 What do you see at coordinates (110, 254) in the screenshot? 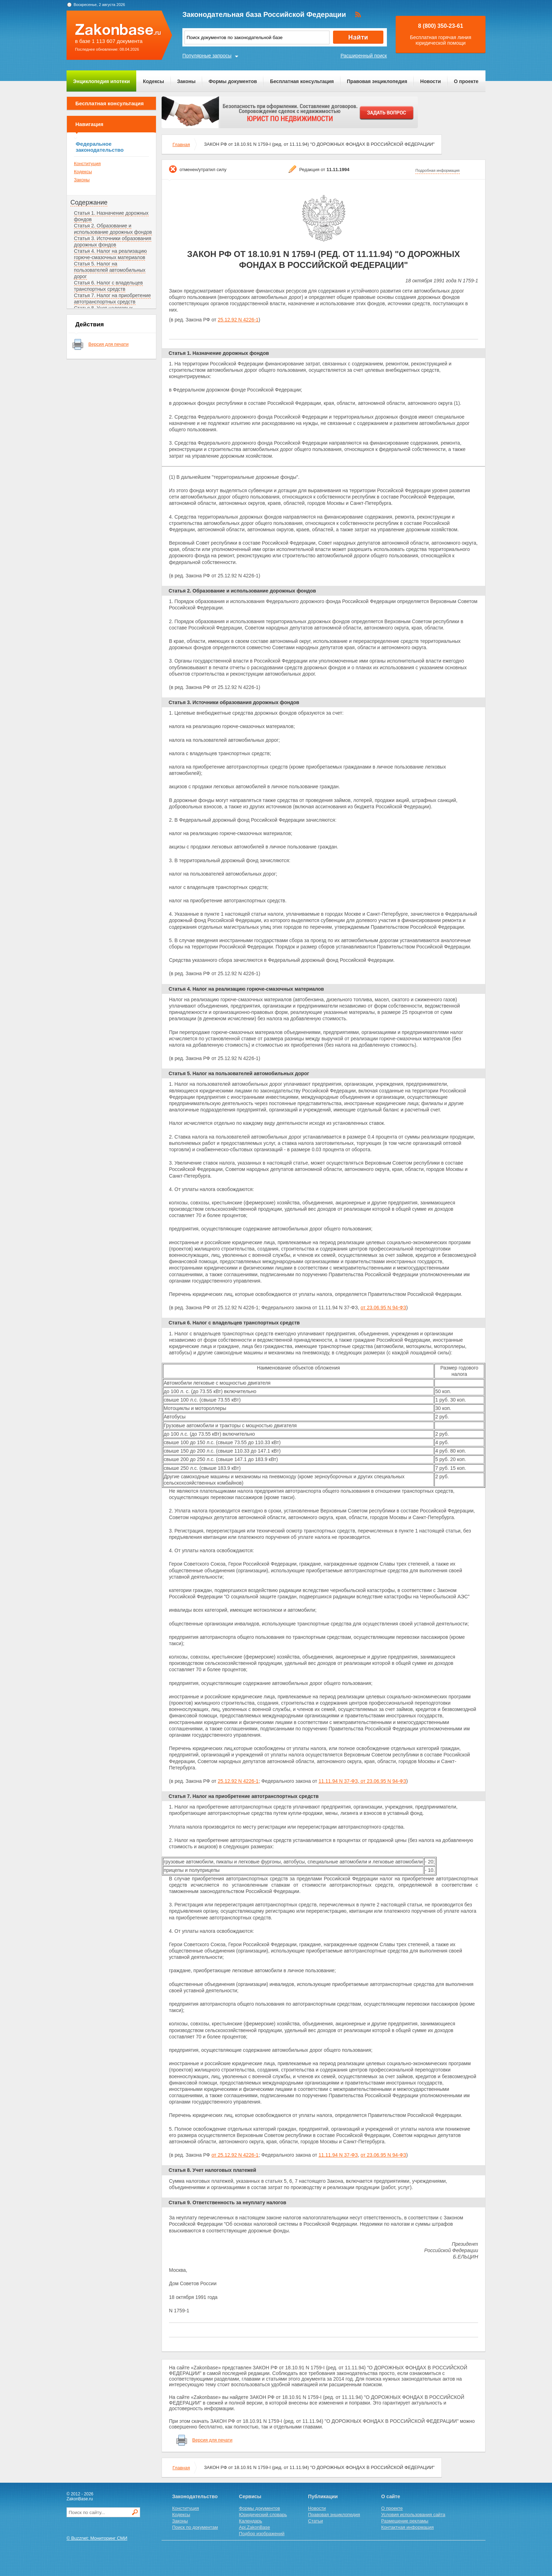
I see `Статья 4. Налог на реализацию горюче-смазочных материалов` at bounding box center [110, 254].